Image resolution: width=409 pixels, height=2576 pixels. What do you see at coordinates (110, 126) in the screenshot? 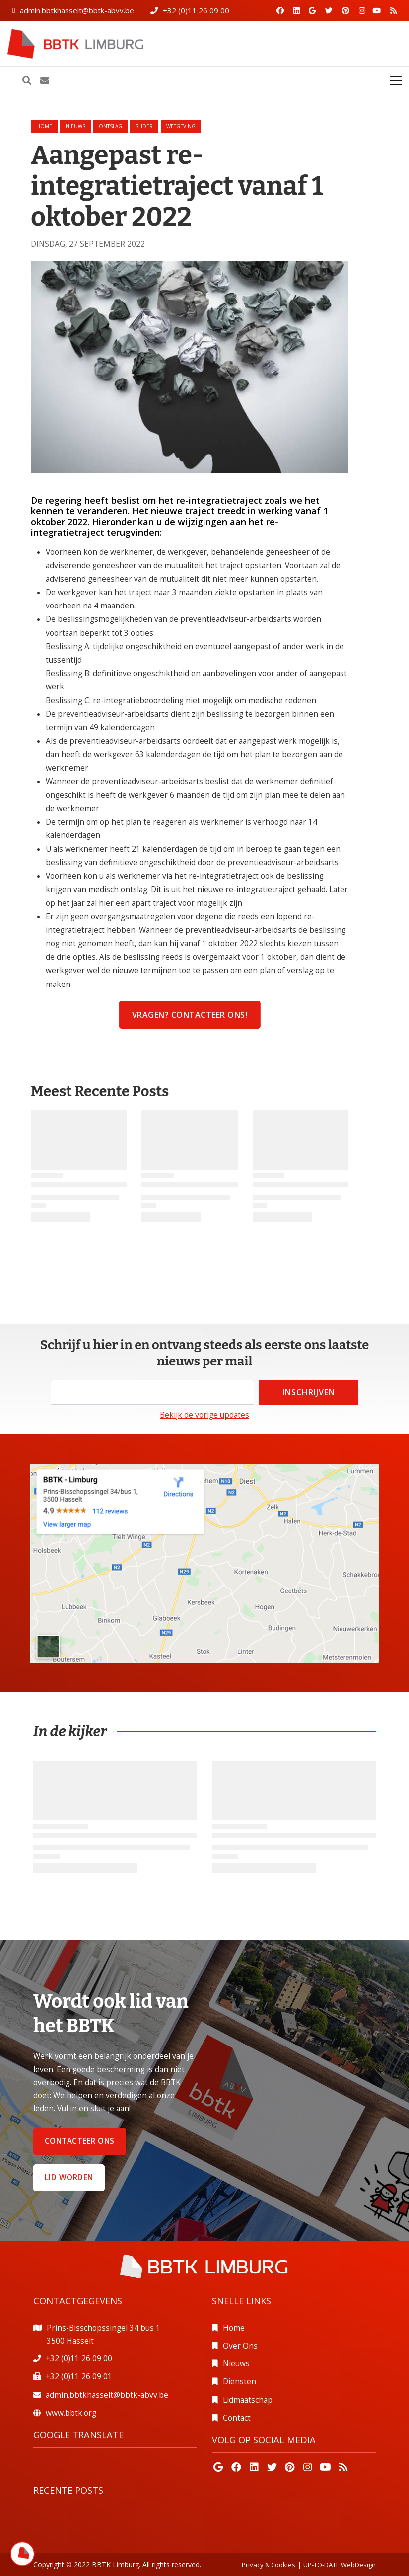
I see `ontslag` at bounding box center [110, 126].